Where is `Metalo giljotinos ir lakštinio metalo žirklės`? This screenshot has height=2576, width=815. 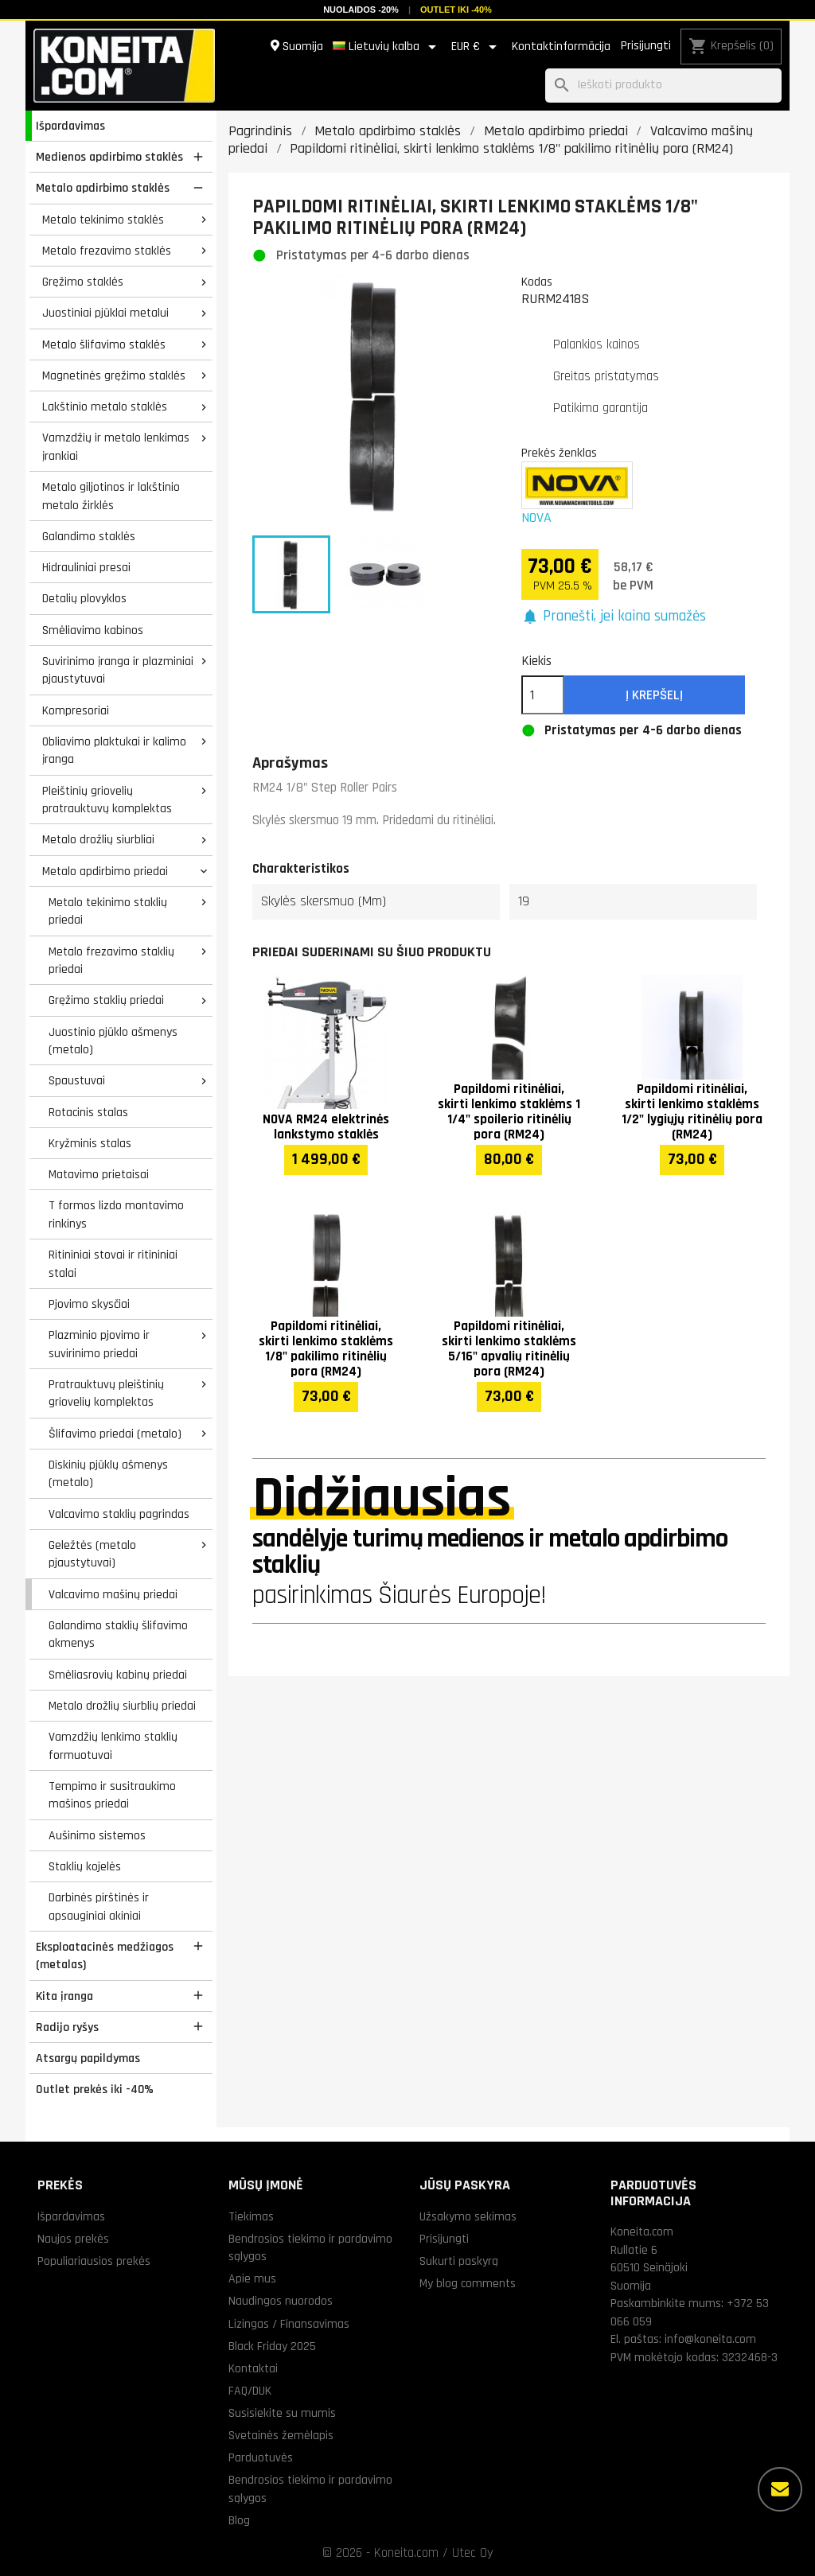
Metalo giljotinos ir lakštinio metalo žirklės is located at coordinates (111, 496).